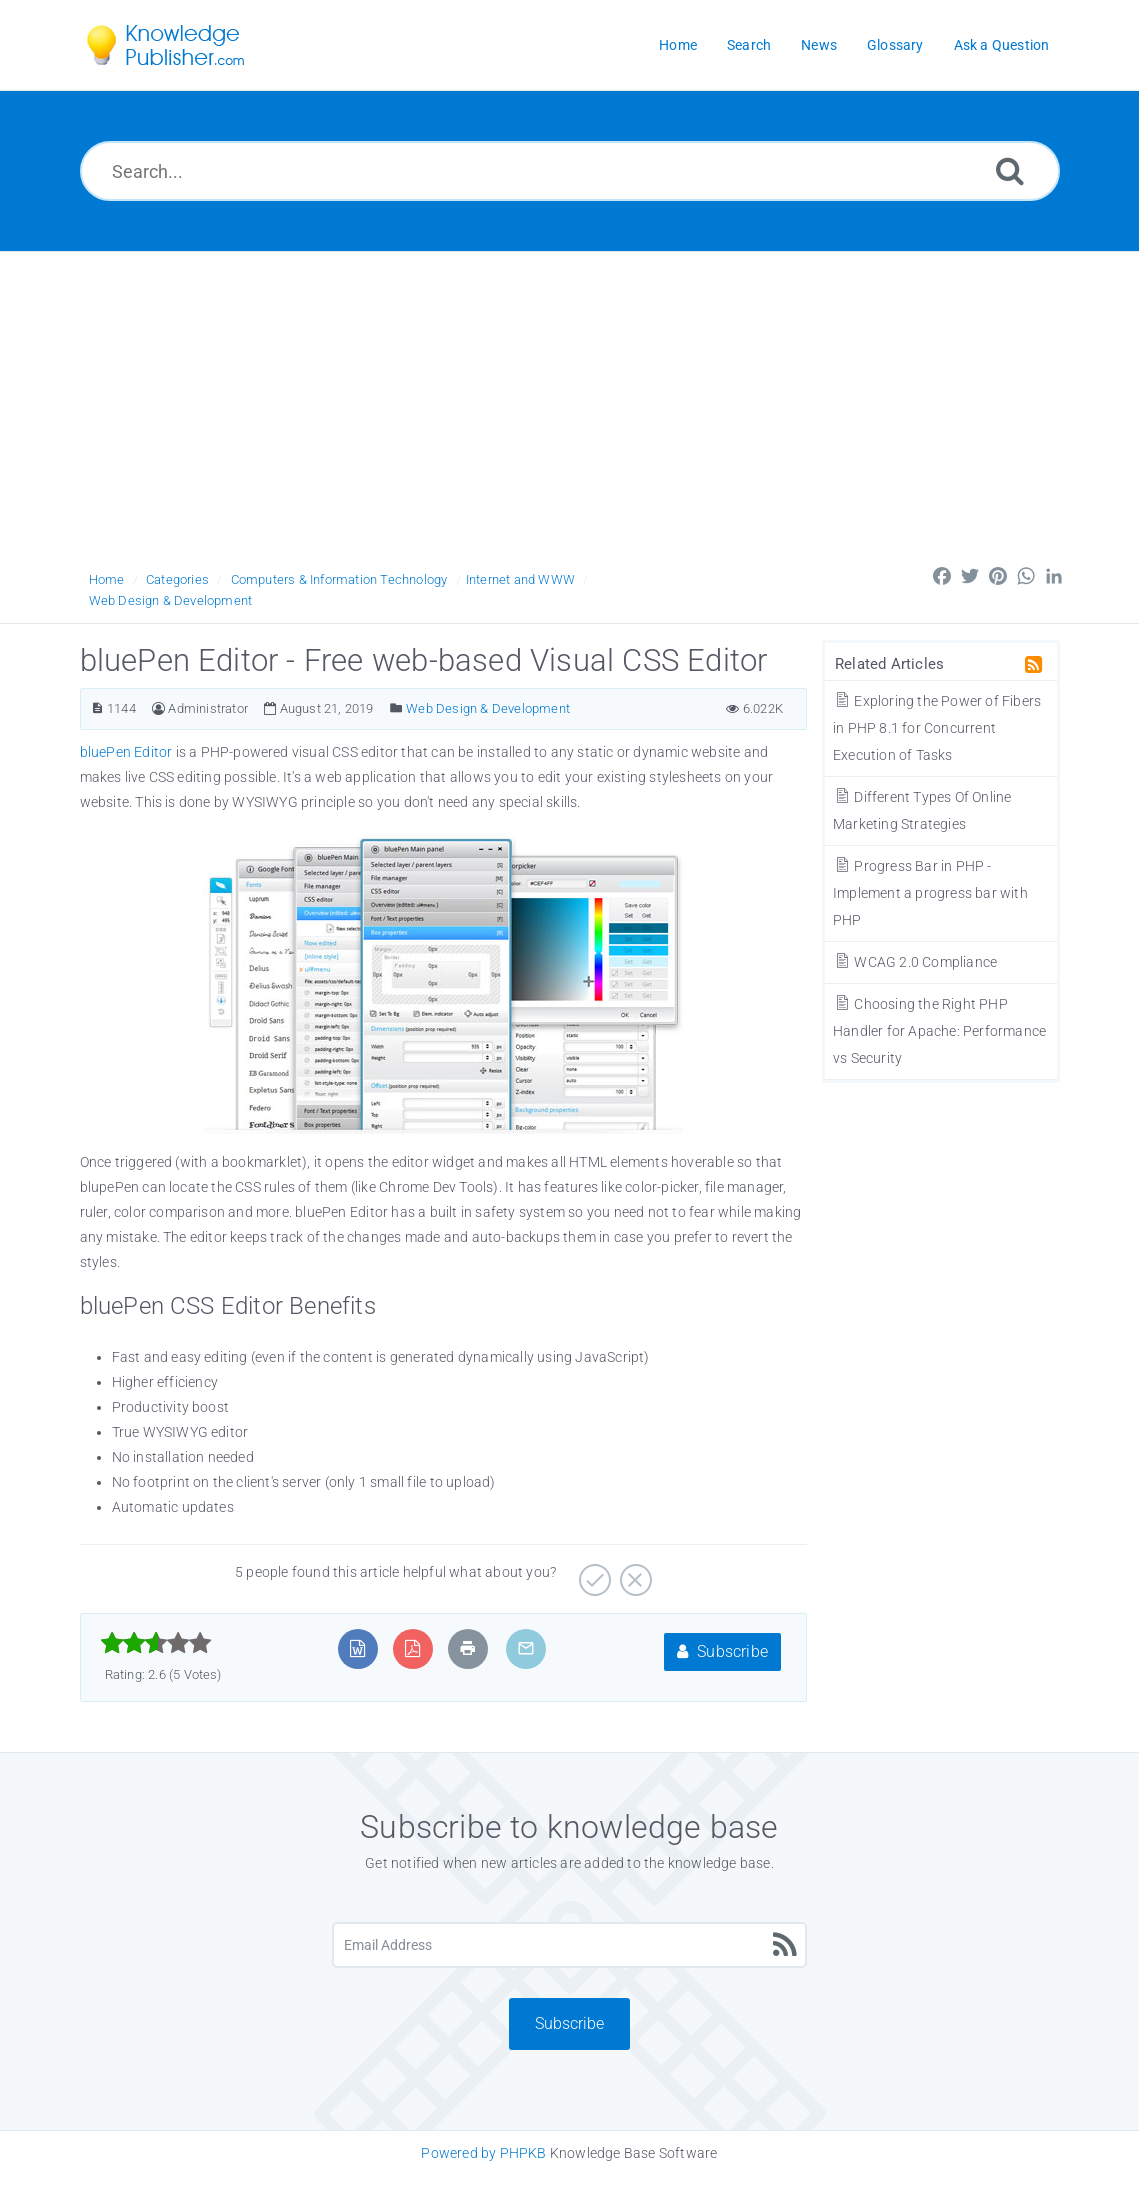 The width and height of the screenshot is (1139, 2192). What do you see at coordinates (97, 708) in the screenshot?
I see `[Article ID]` at bounding box center [97, 708].